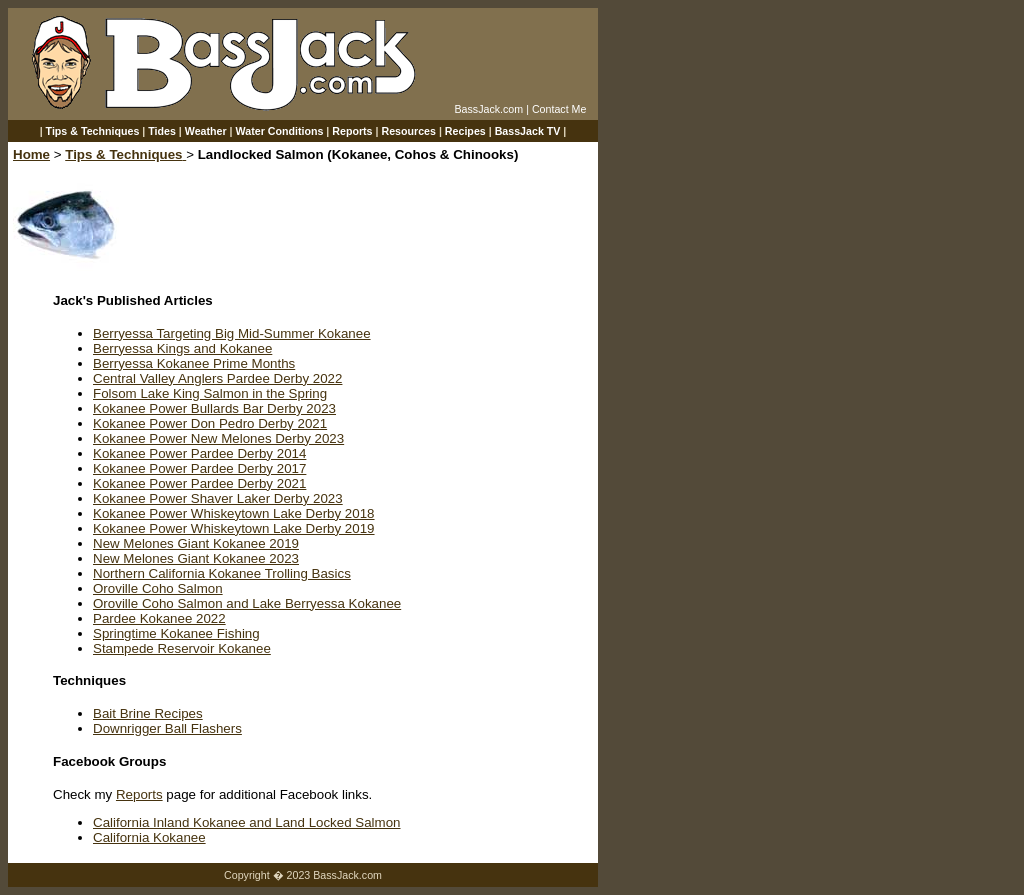 Image resolution: width=1024 pixels, height=895 pixels. I want to click on Contact Me, so click(559, 109).